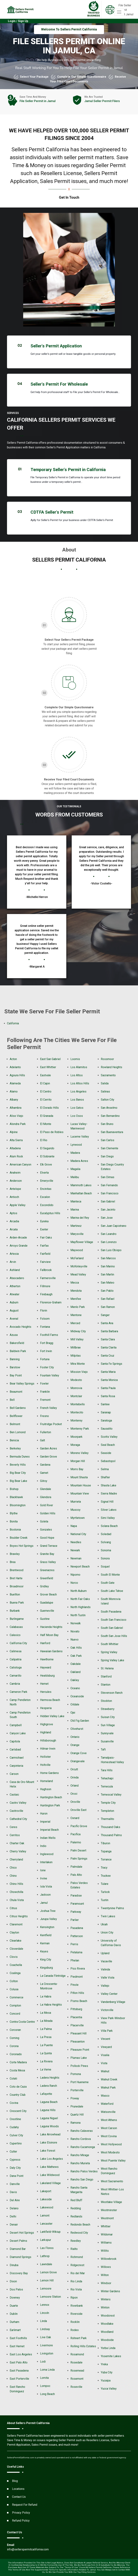  What do you see at coordinates (46, 2345) in the screenshot?
I see `Livermore` at bounding box center [46, 2345].